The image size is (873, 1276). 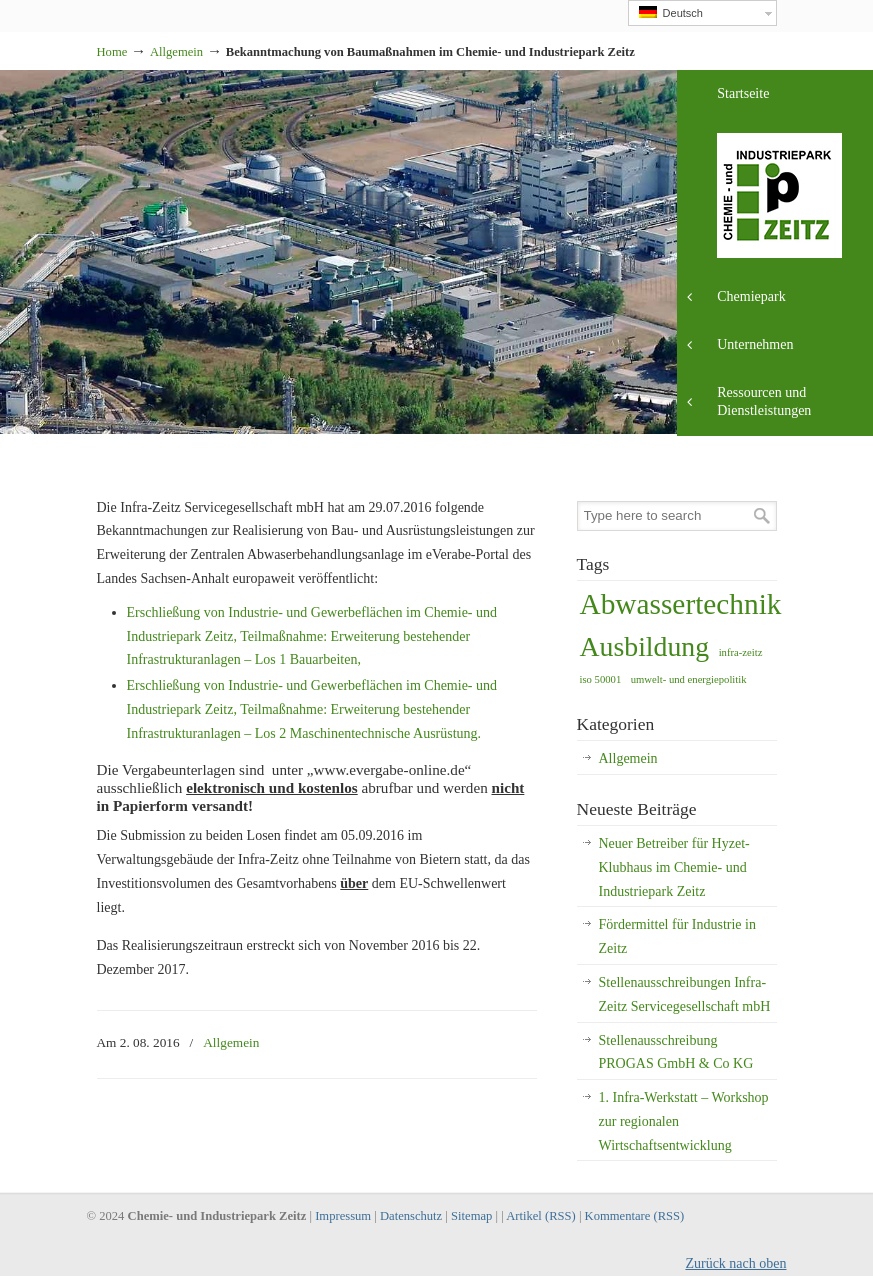 I want to click on 1. Infra-Werkstatt – Workshop zur regionalen Wirtschaftsentwicklung, so click(x=684, y=1121).